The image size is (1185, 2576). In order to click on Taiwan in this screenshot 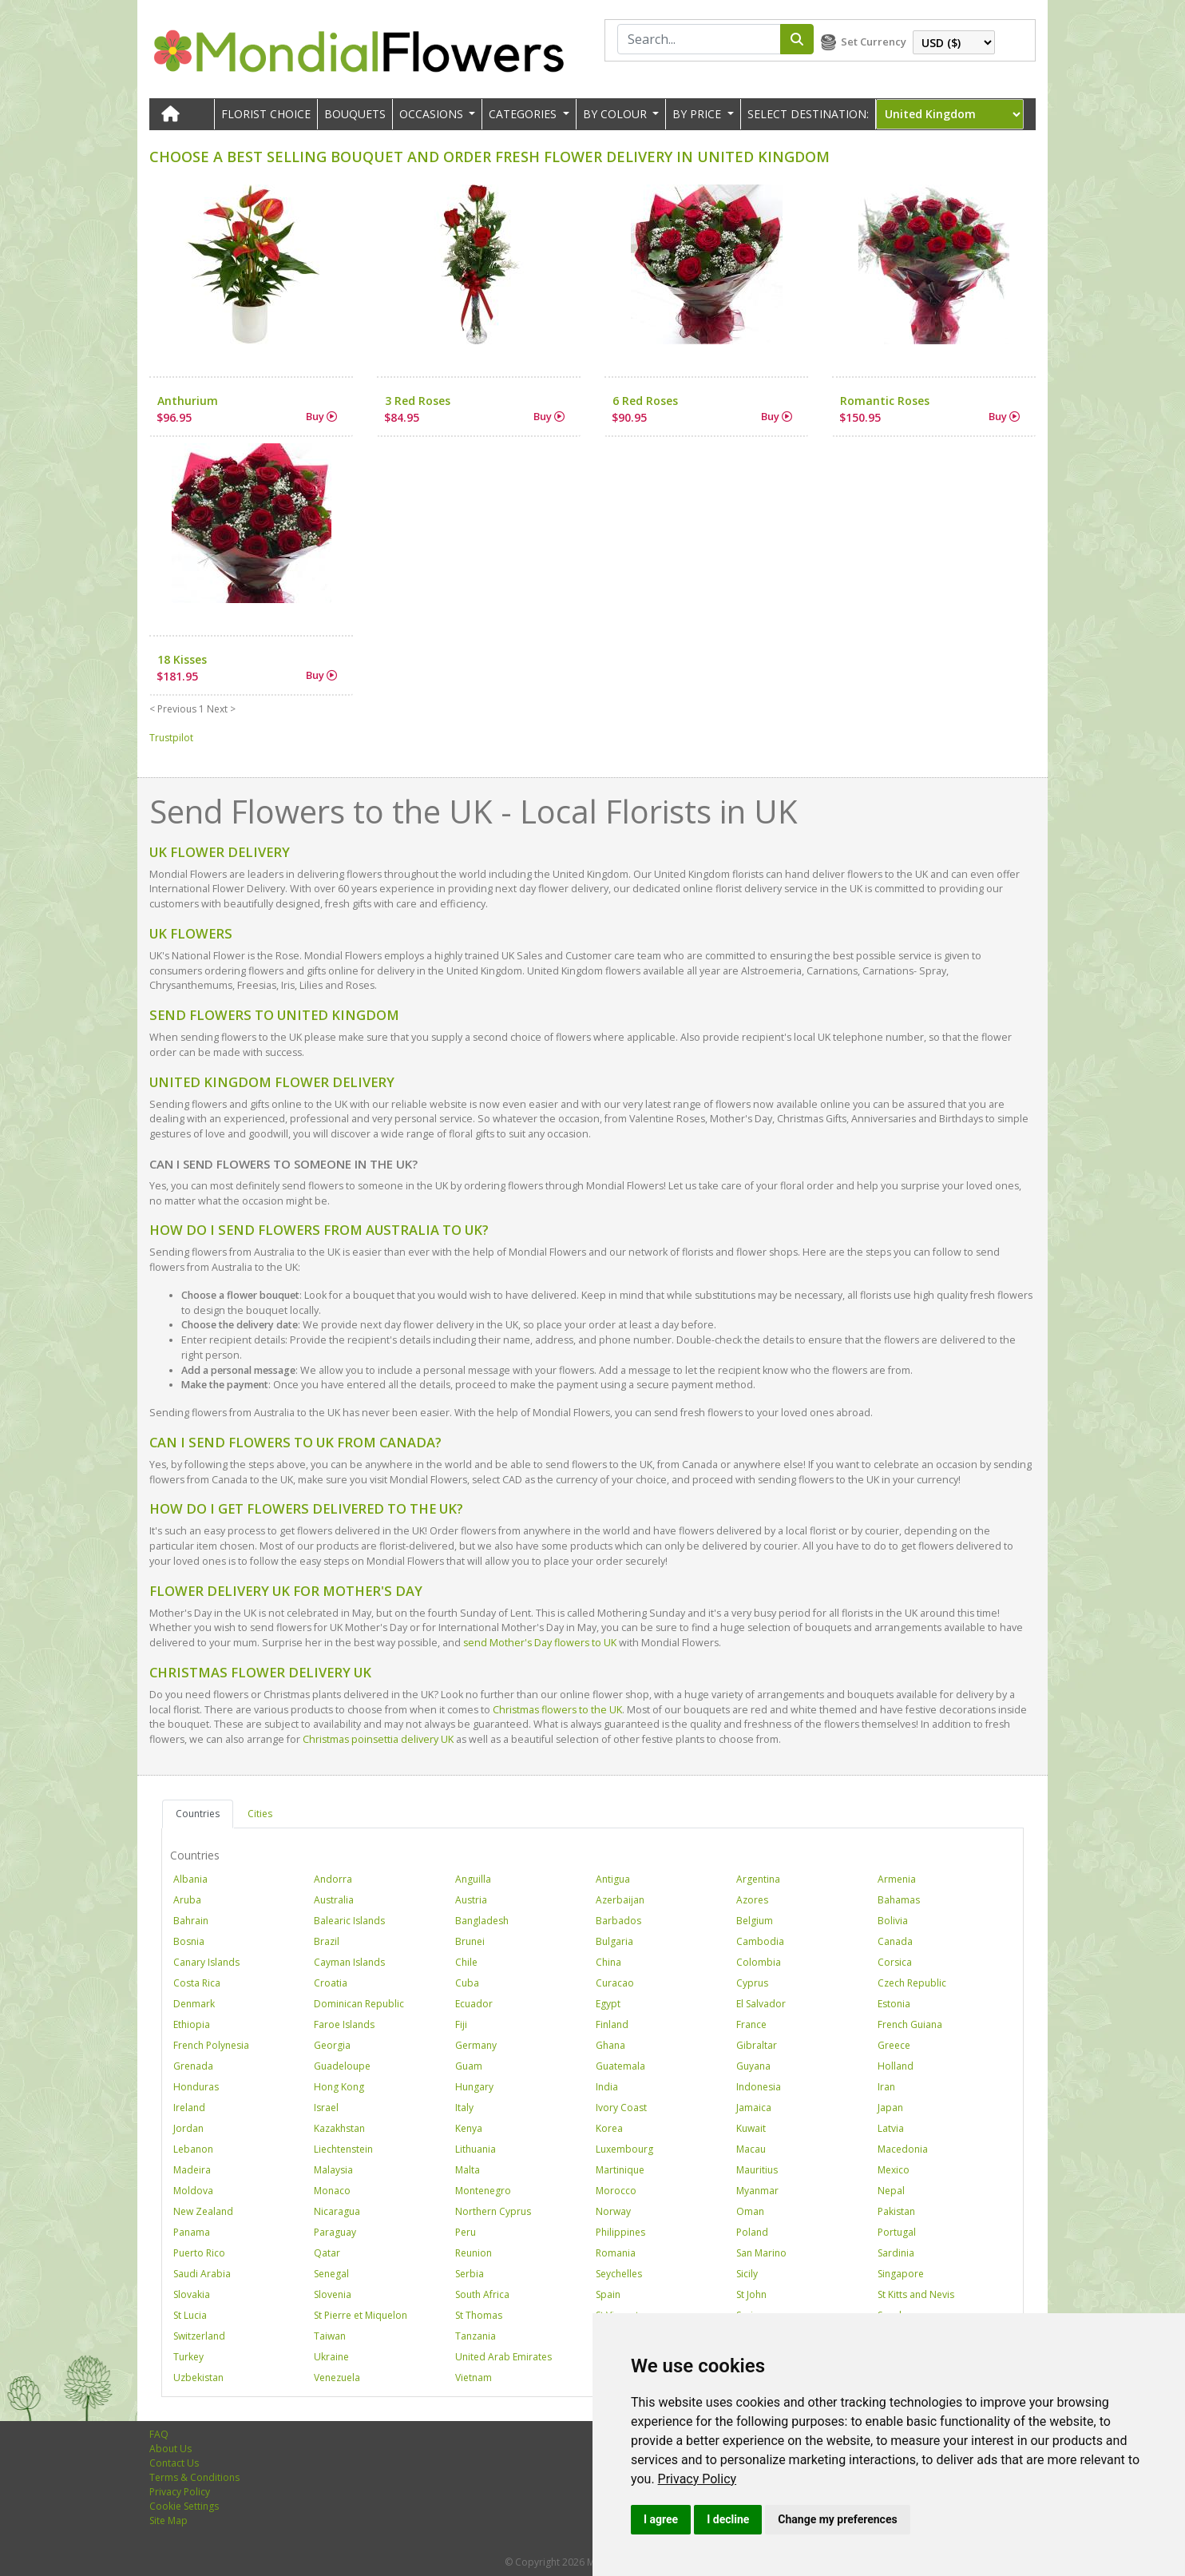, I will do `click(330, 2336)`.